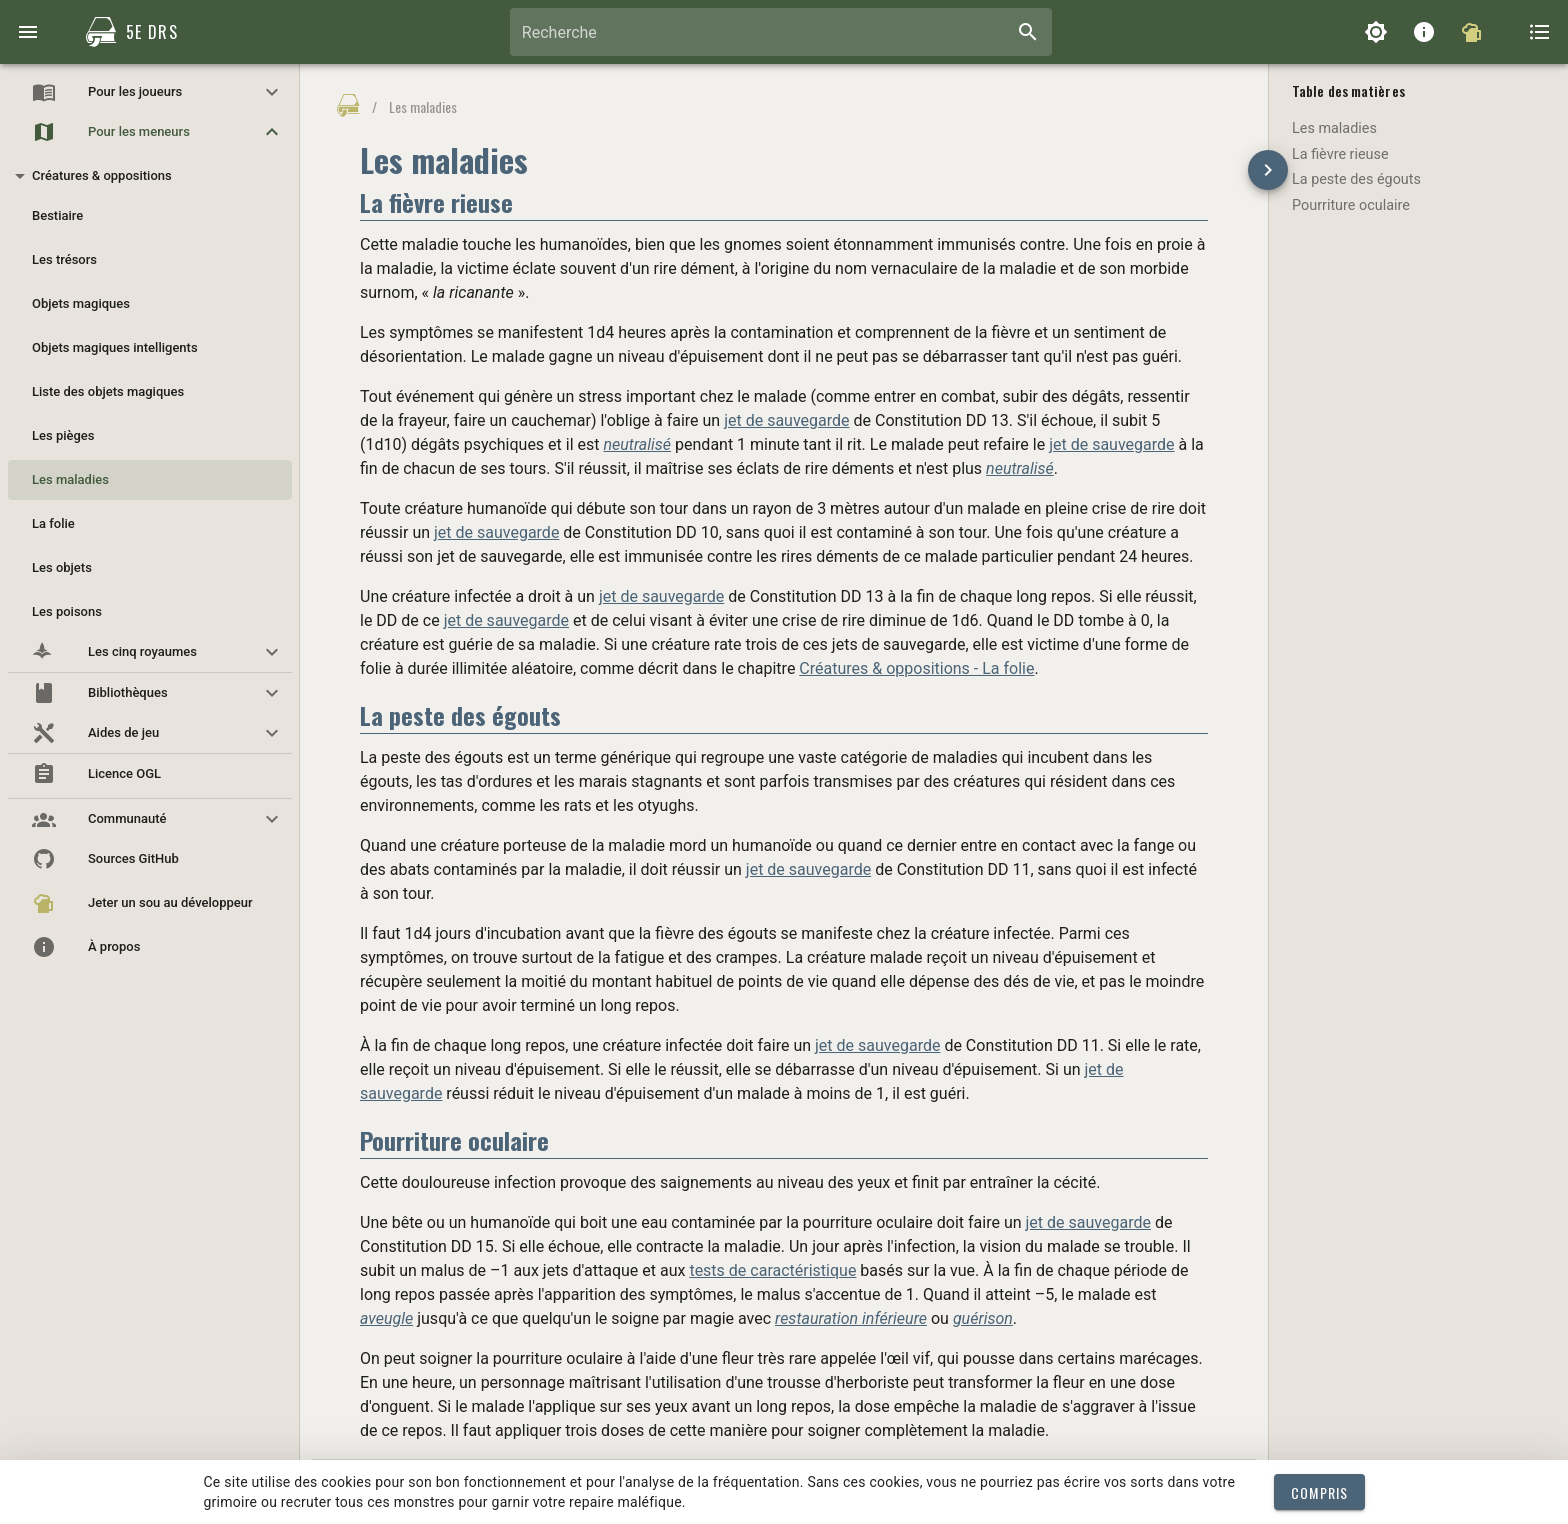 Image resolution: width=1568 pixels, height=1524 pixels. Describe the element at coordinates (781, 32) in the screenshot. I see `[combobox]` at that location.